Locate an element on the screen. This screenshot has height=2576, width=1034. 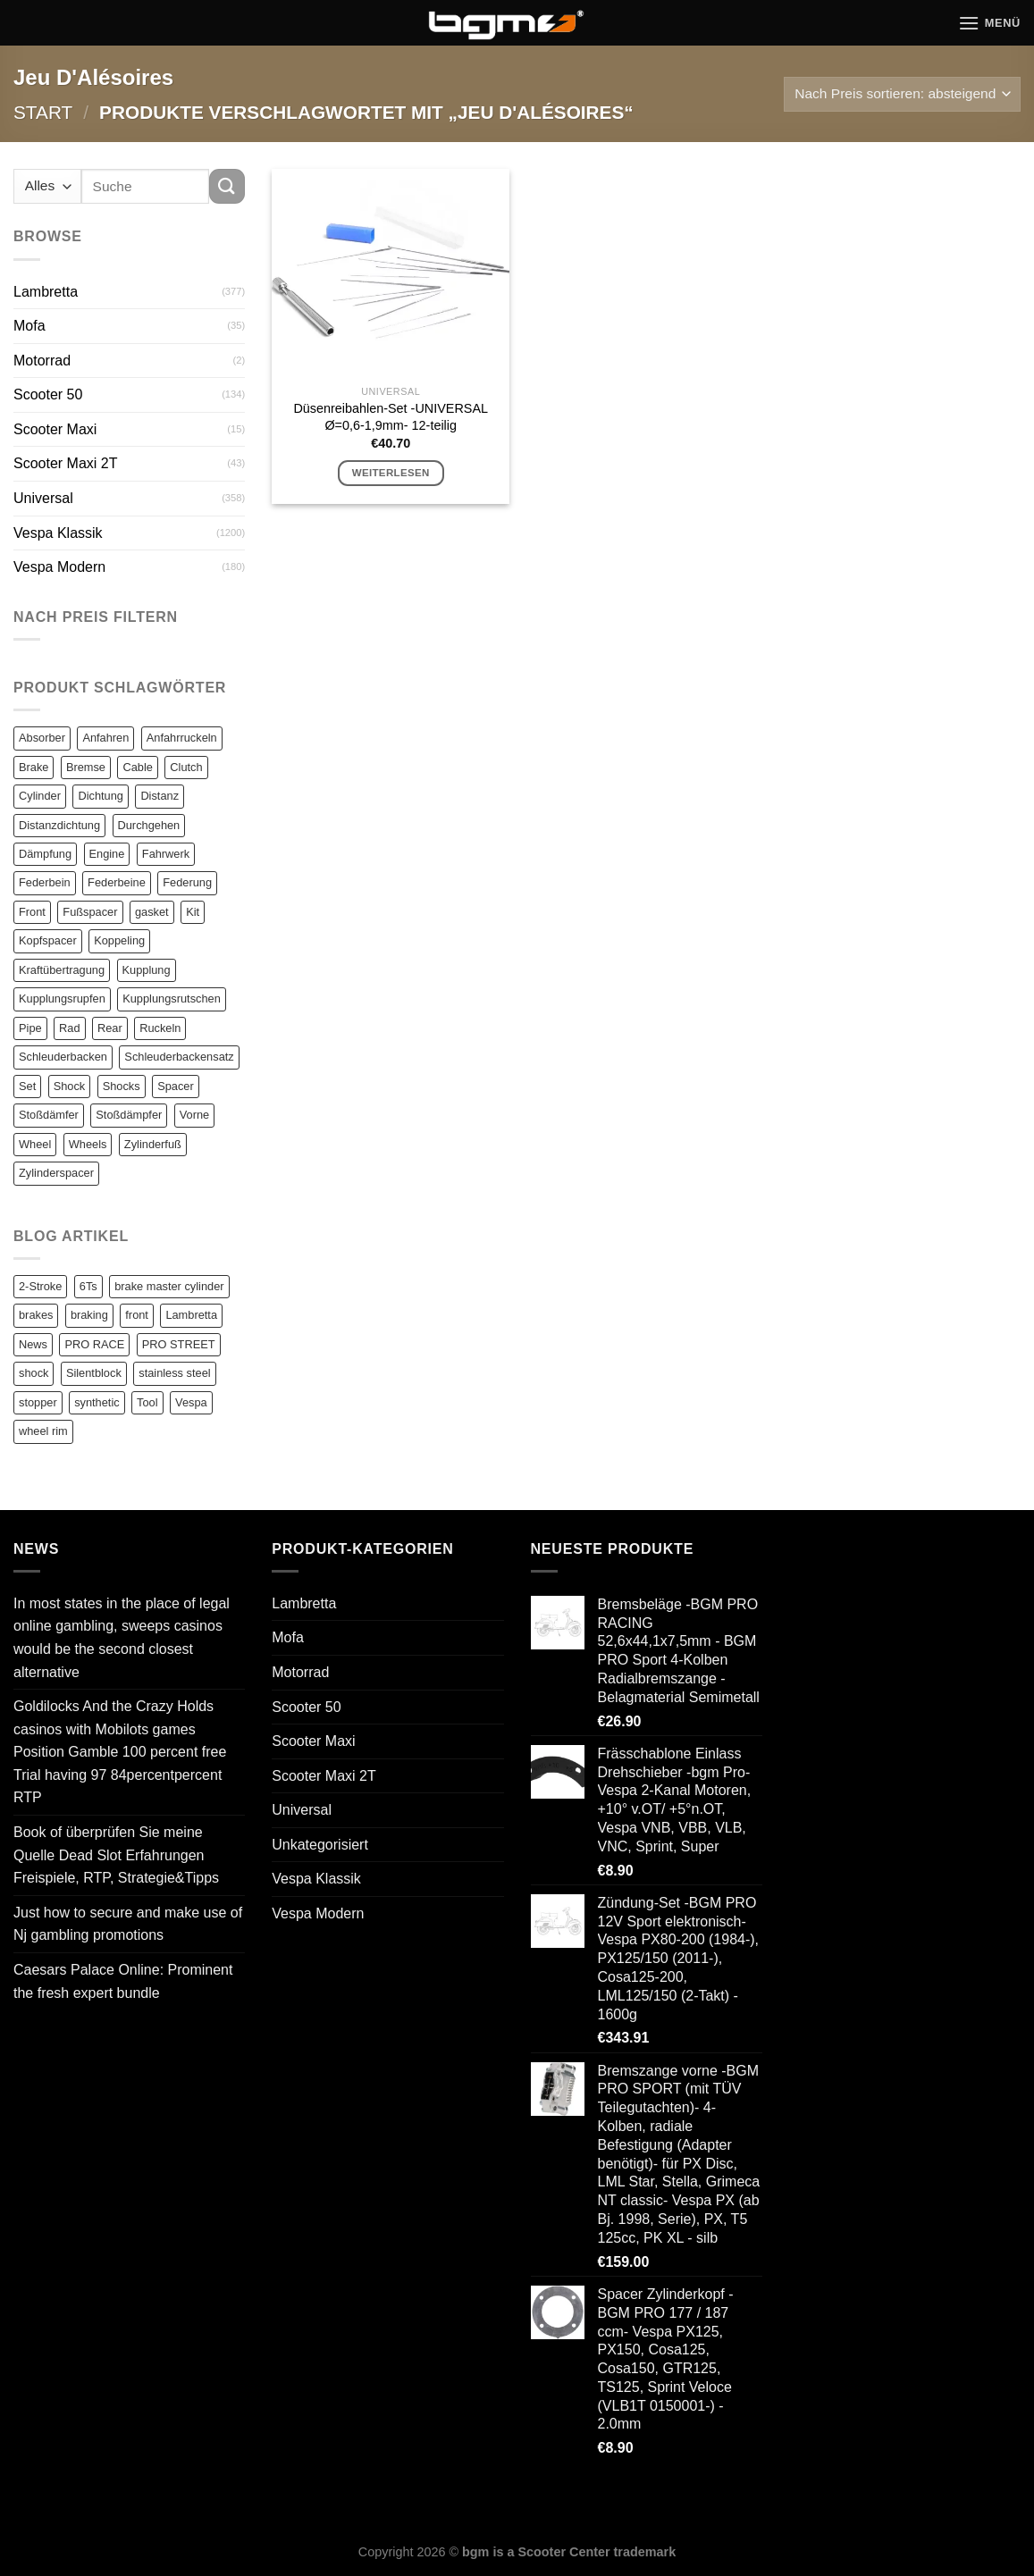
Anfahren [Anfahren (82 Einträge)] is located at coordinates (105, 737).